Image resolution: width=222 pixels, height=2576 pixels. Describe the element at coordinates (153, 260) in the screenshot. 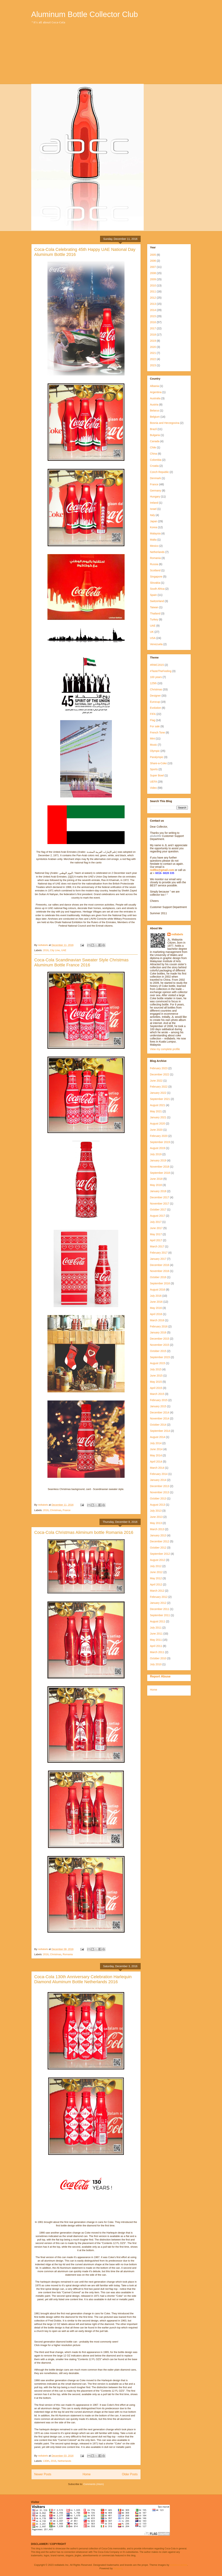

I see `2006` at that location.